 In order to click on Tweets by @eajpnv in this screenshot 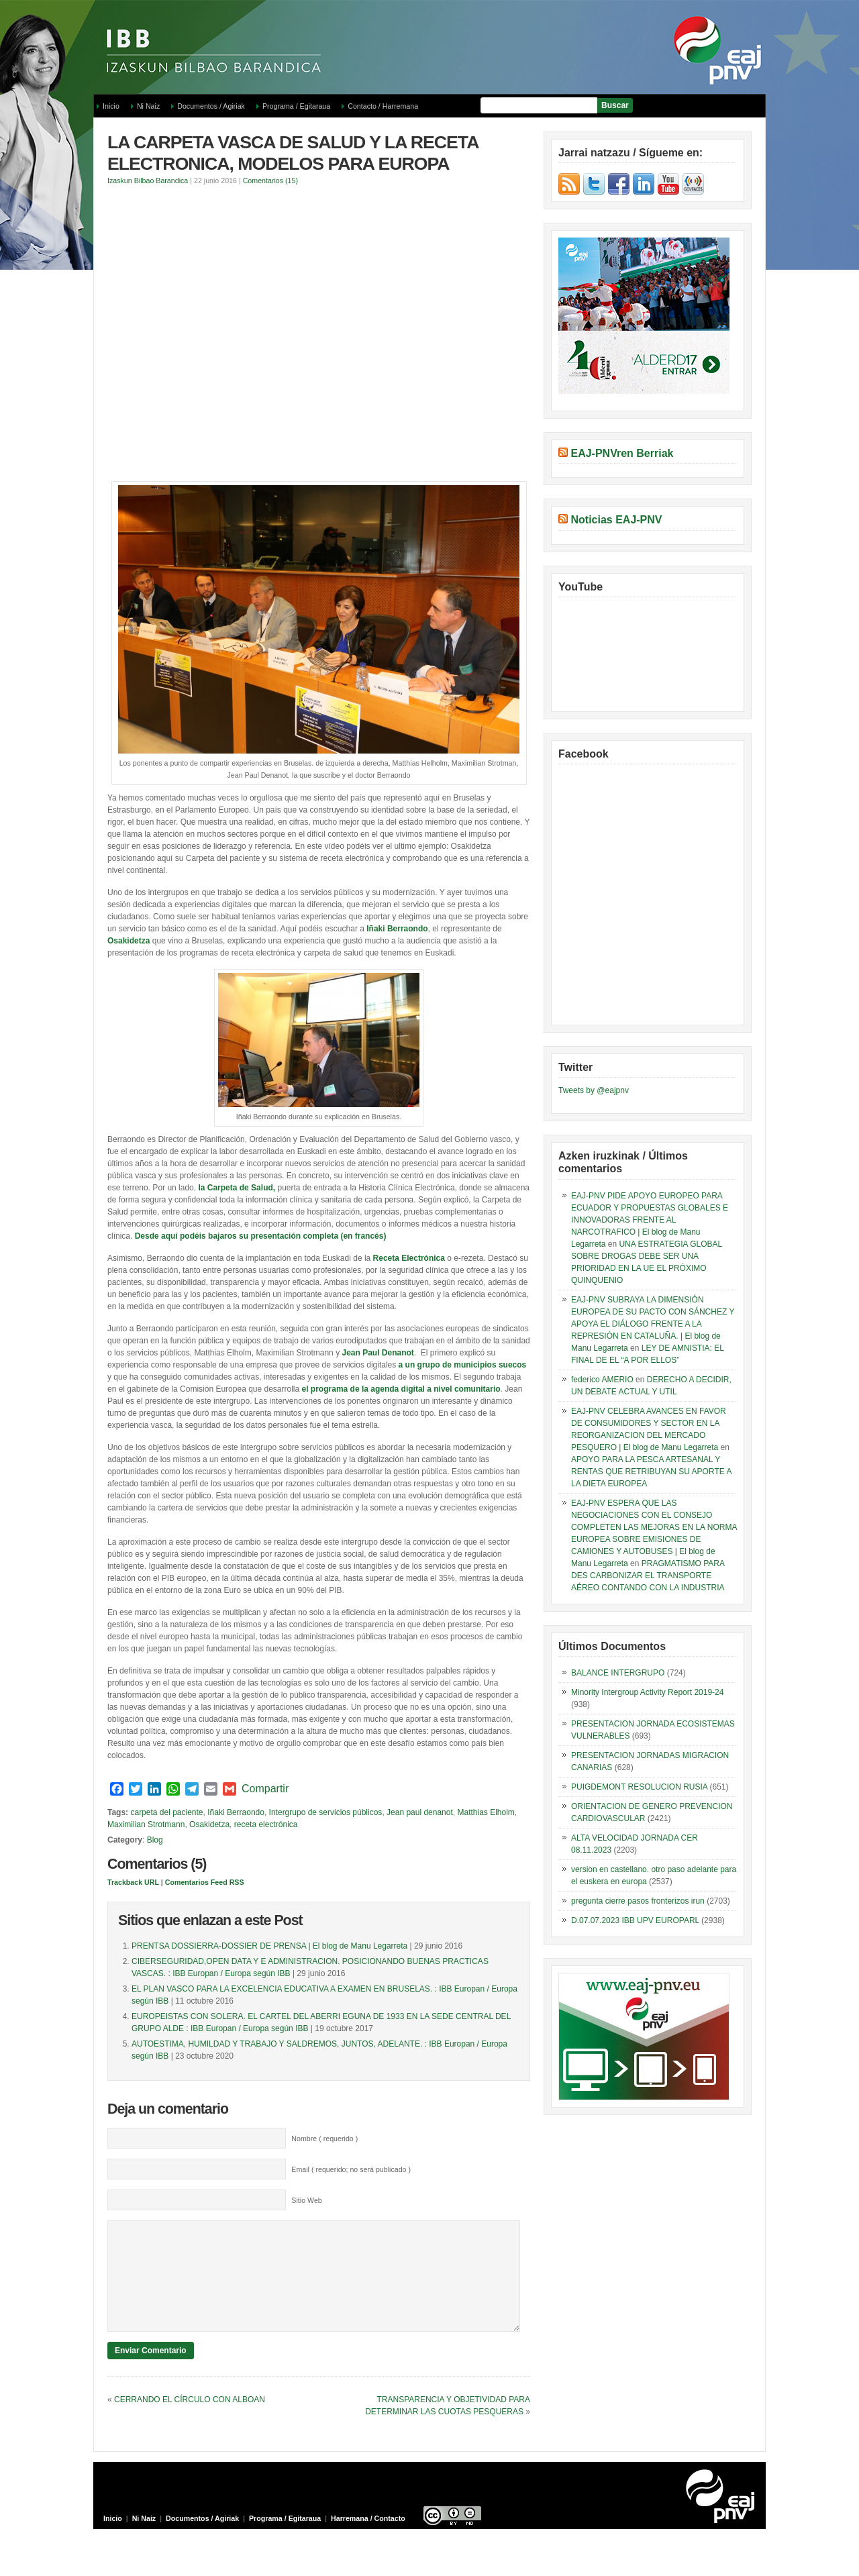, I will do `click(593, 1090)`.